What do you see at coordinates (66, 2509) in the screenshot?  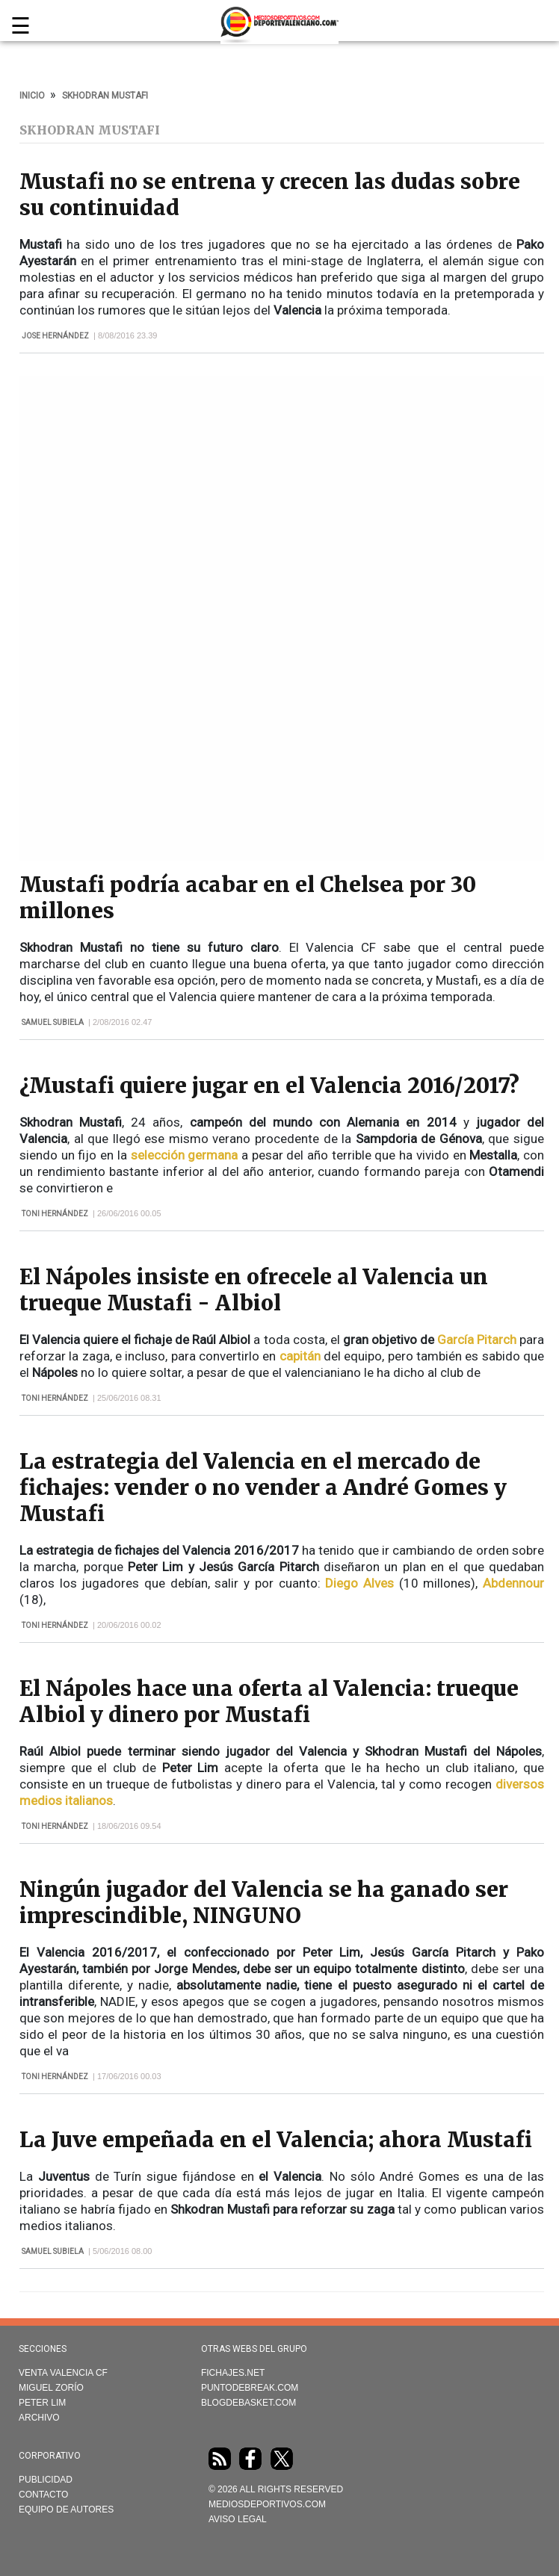 I see `Equipo de autores` at bounding box center [66, 2509].